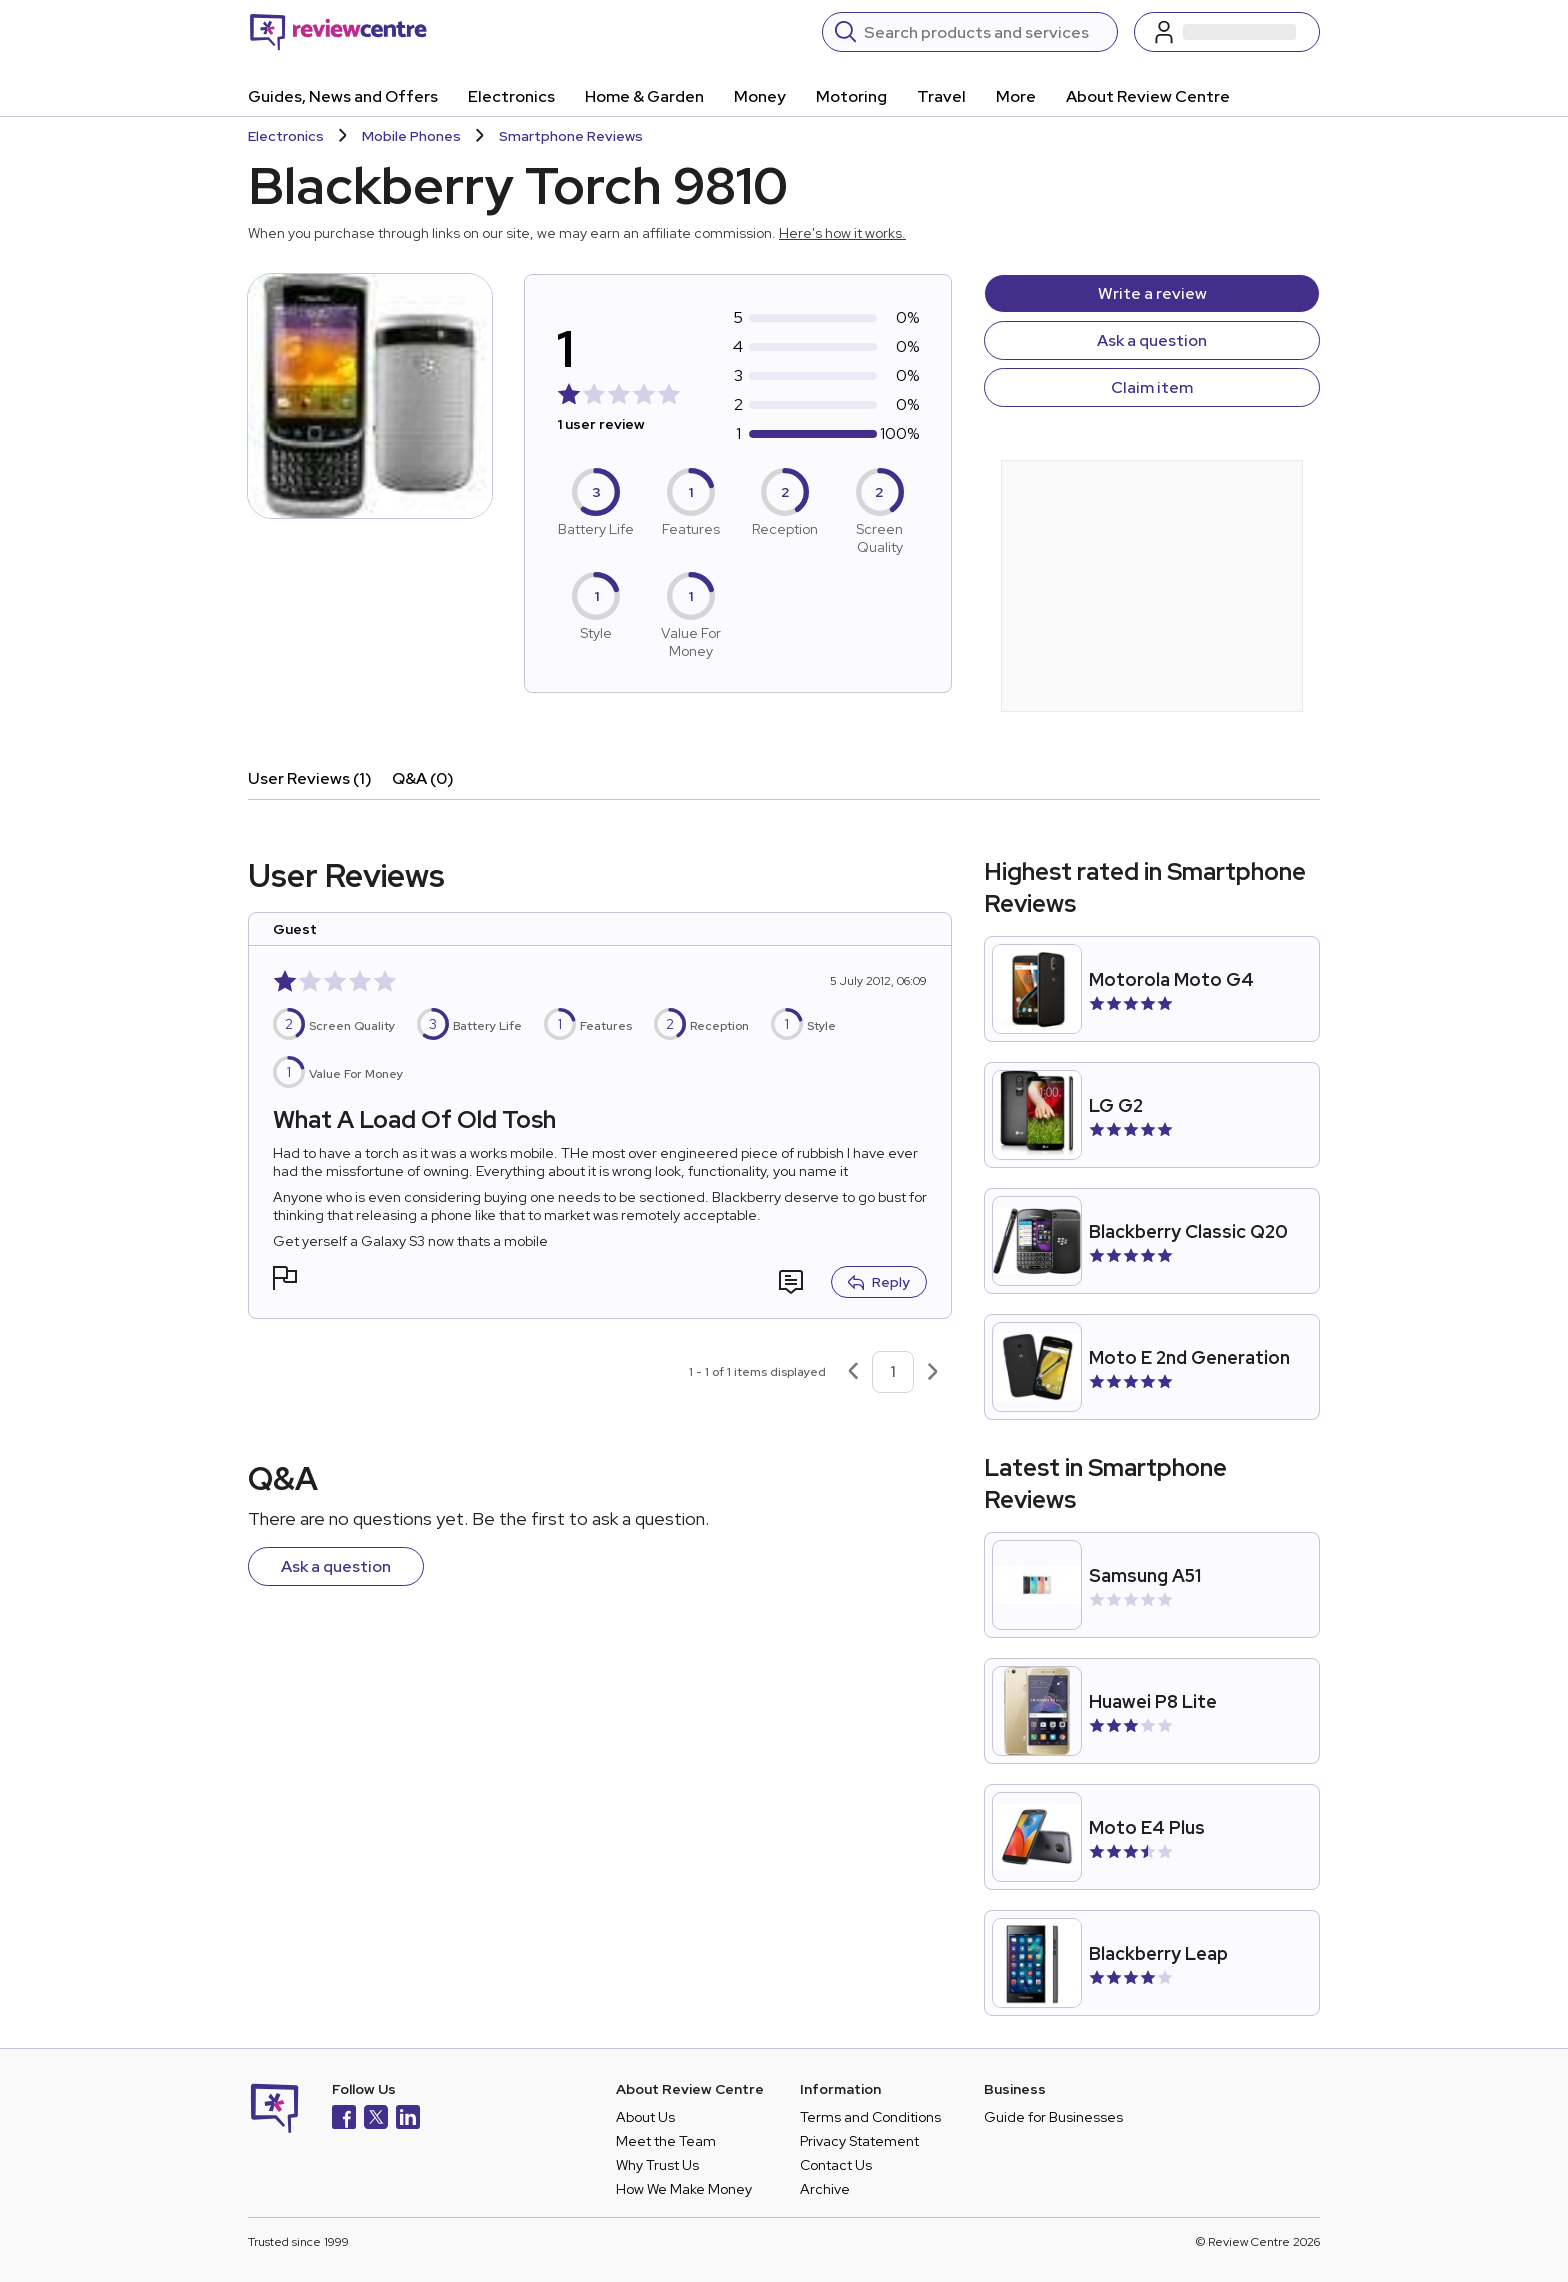 Image resolution: width=1568 pixels, height=2282 pixels. Describe the element at coordinates (1152, 387) in the screenshot. I see `Claim item` at that location.